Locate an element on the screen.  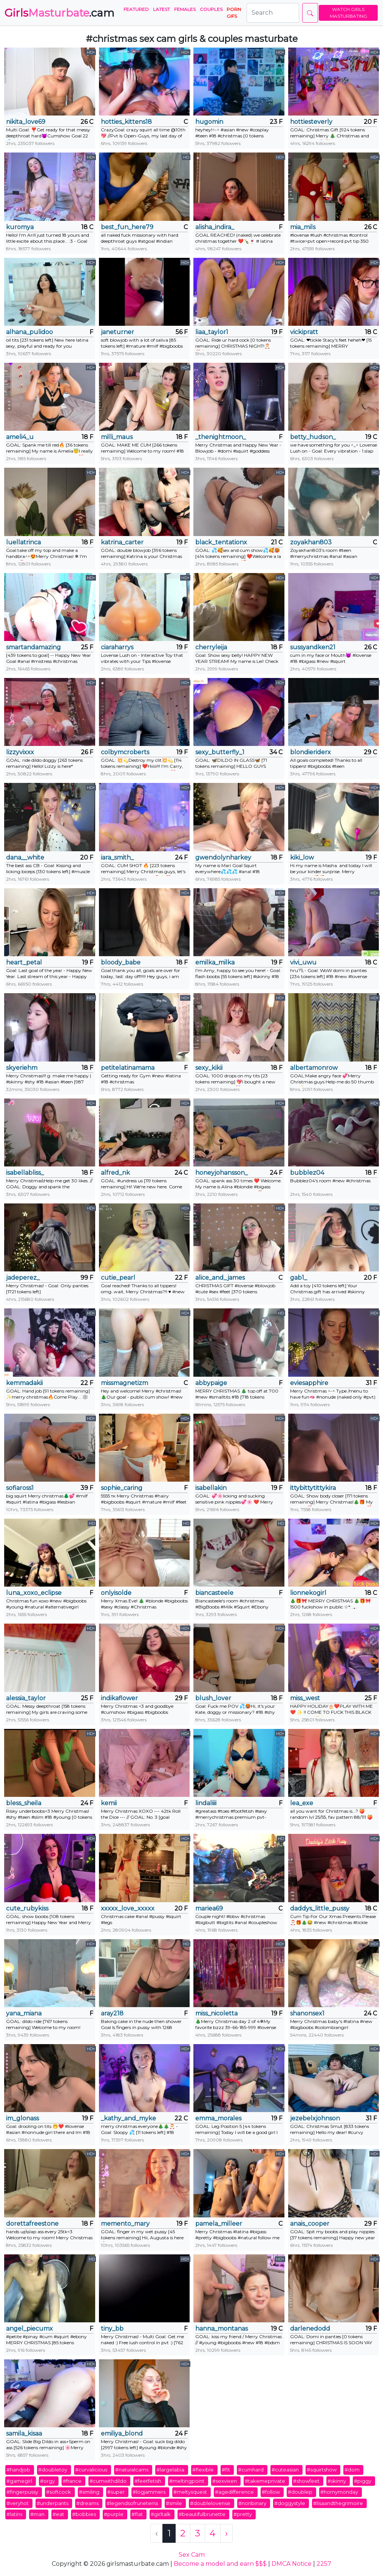
alessia_taylor is located at coordinates (26, 1698).